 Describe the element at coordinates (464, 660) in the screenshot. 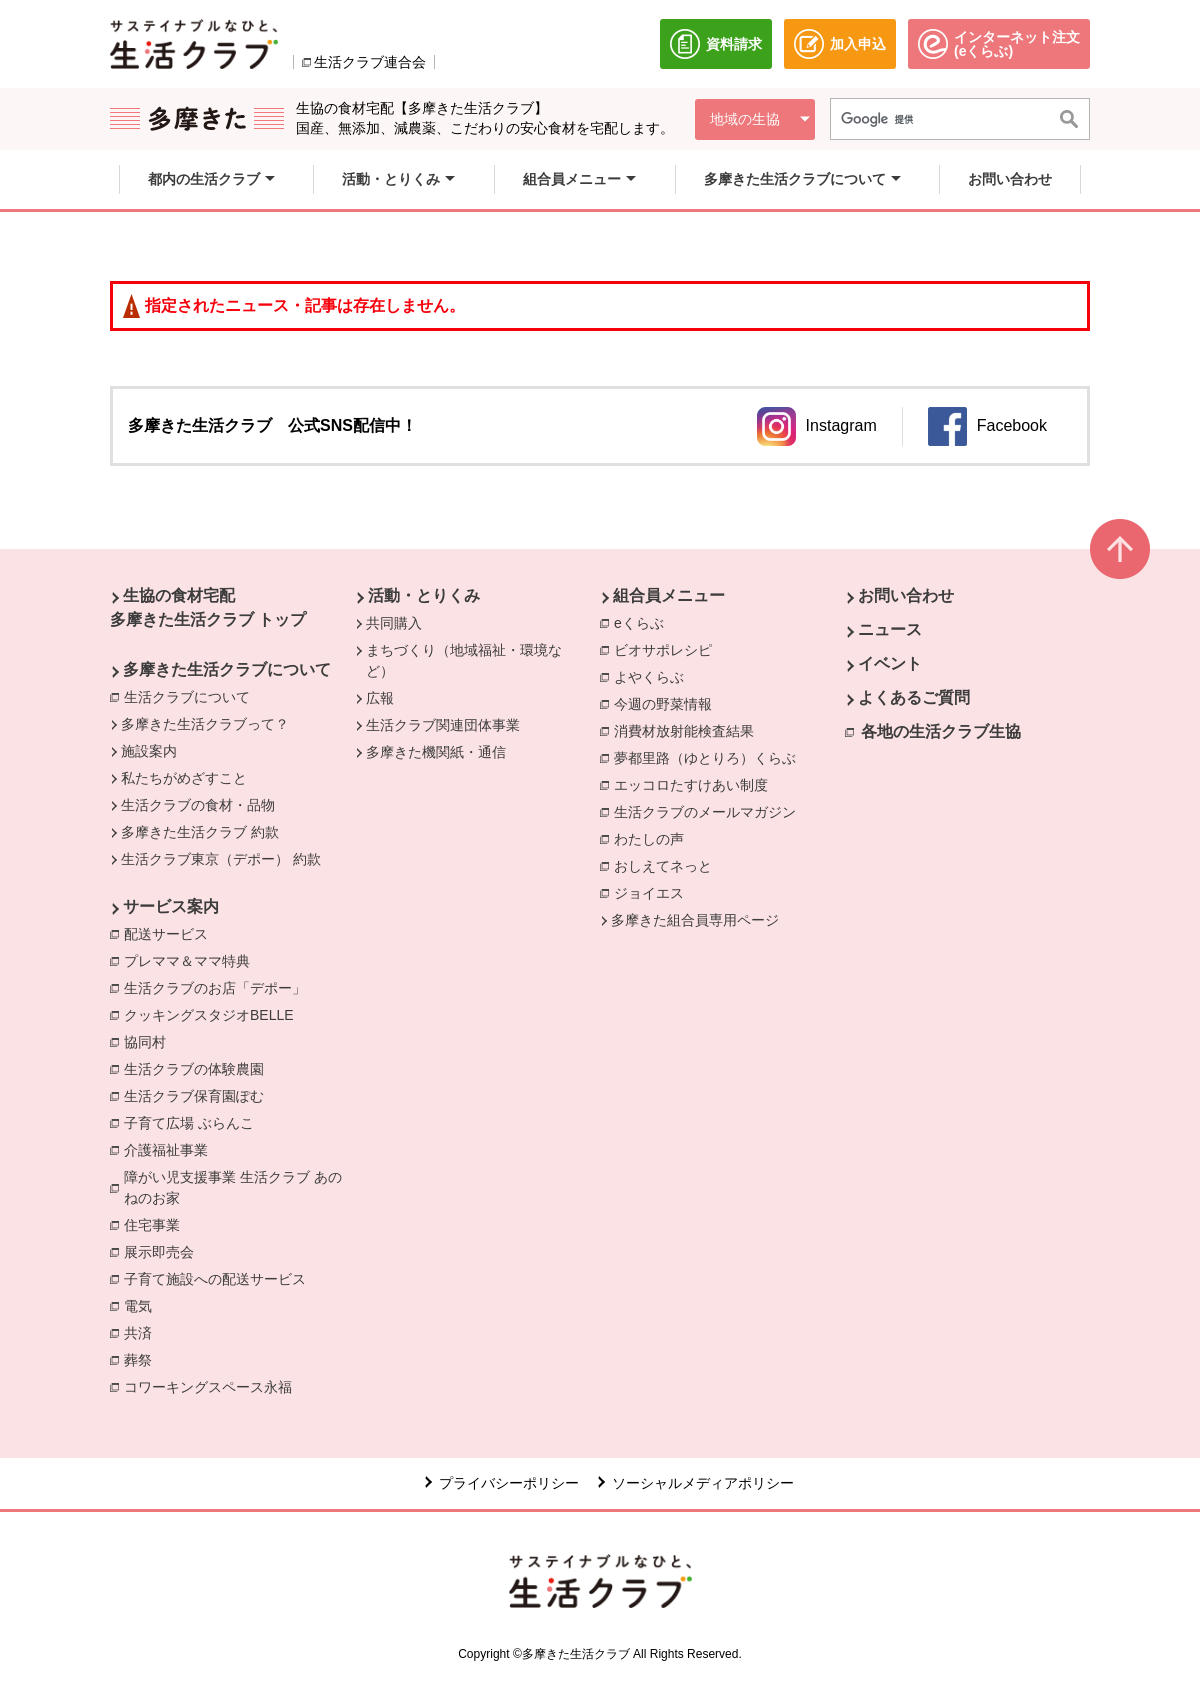

I see `まちづくり（地域福祉・環境など）` at that location.